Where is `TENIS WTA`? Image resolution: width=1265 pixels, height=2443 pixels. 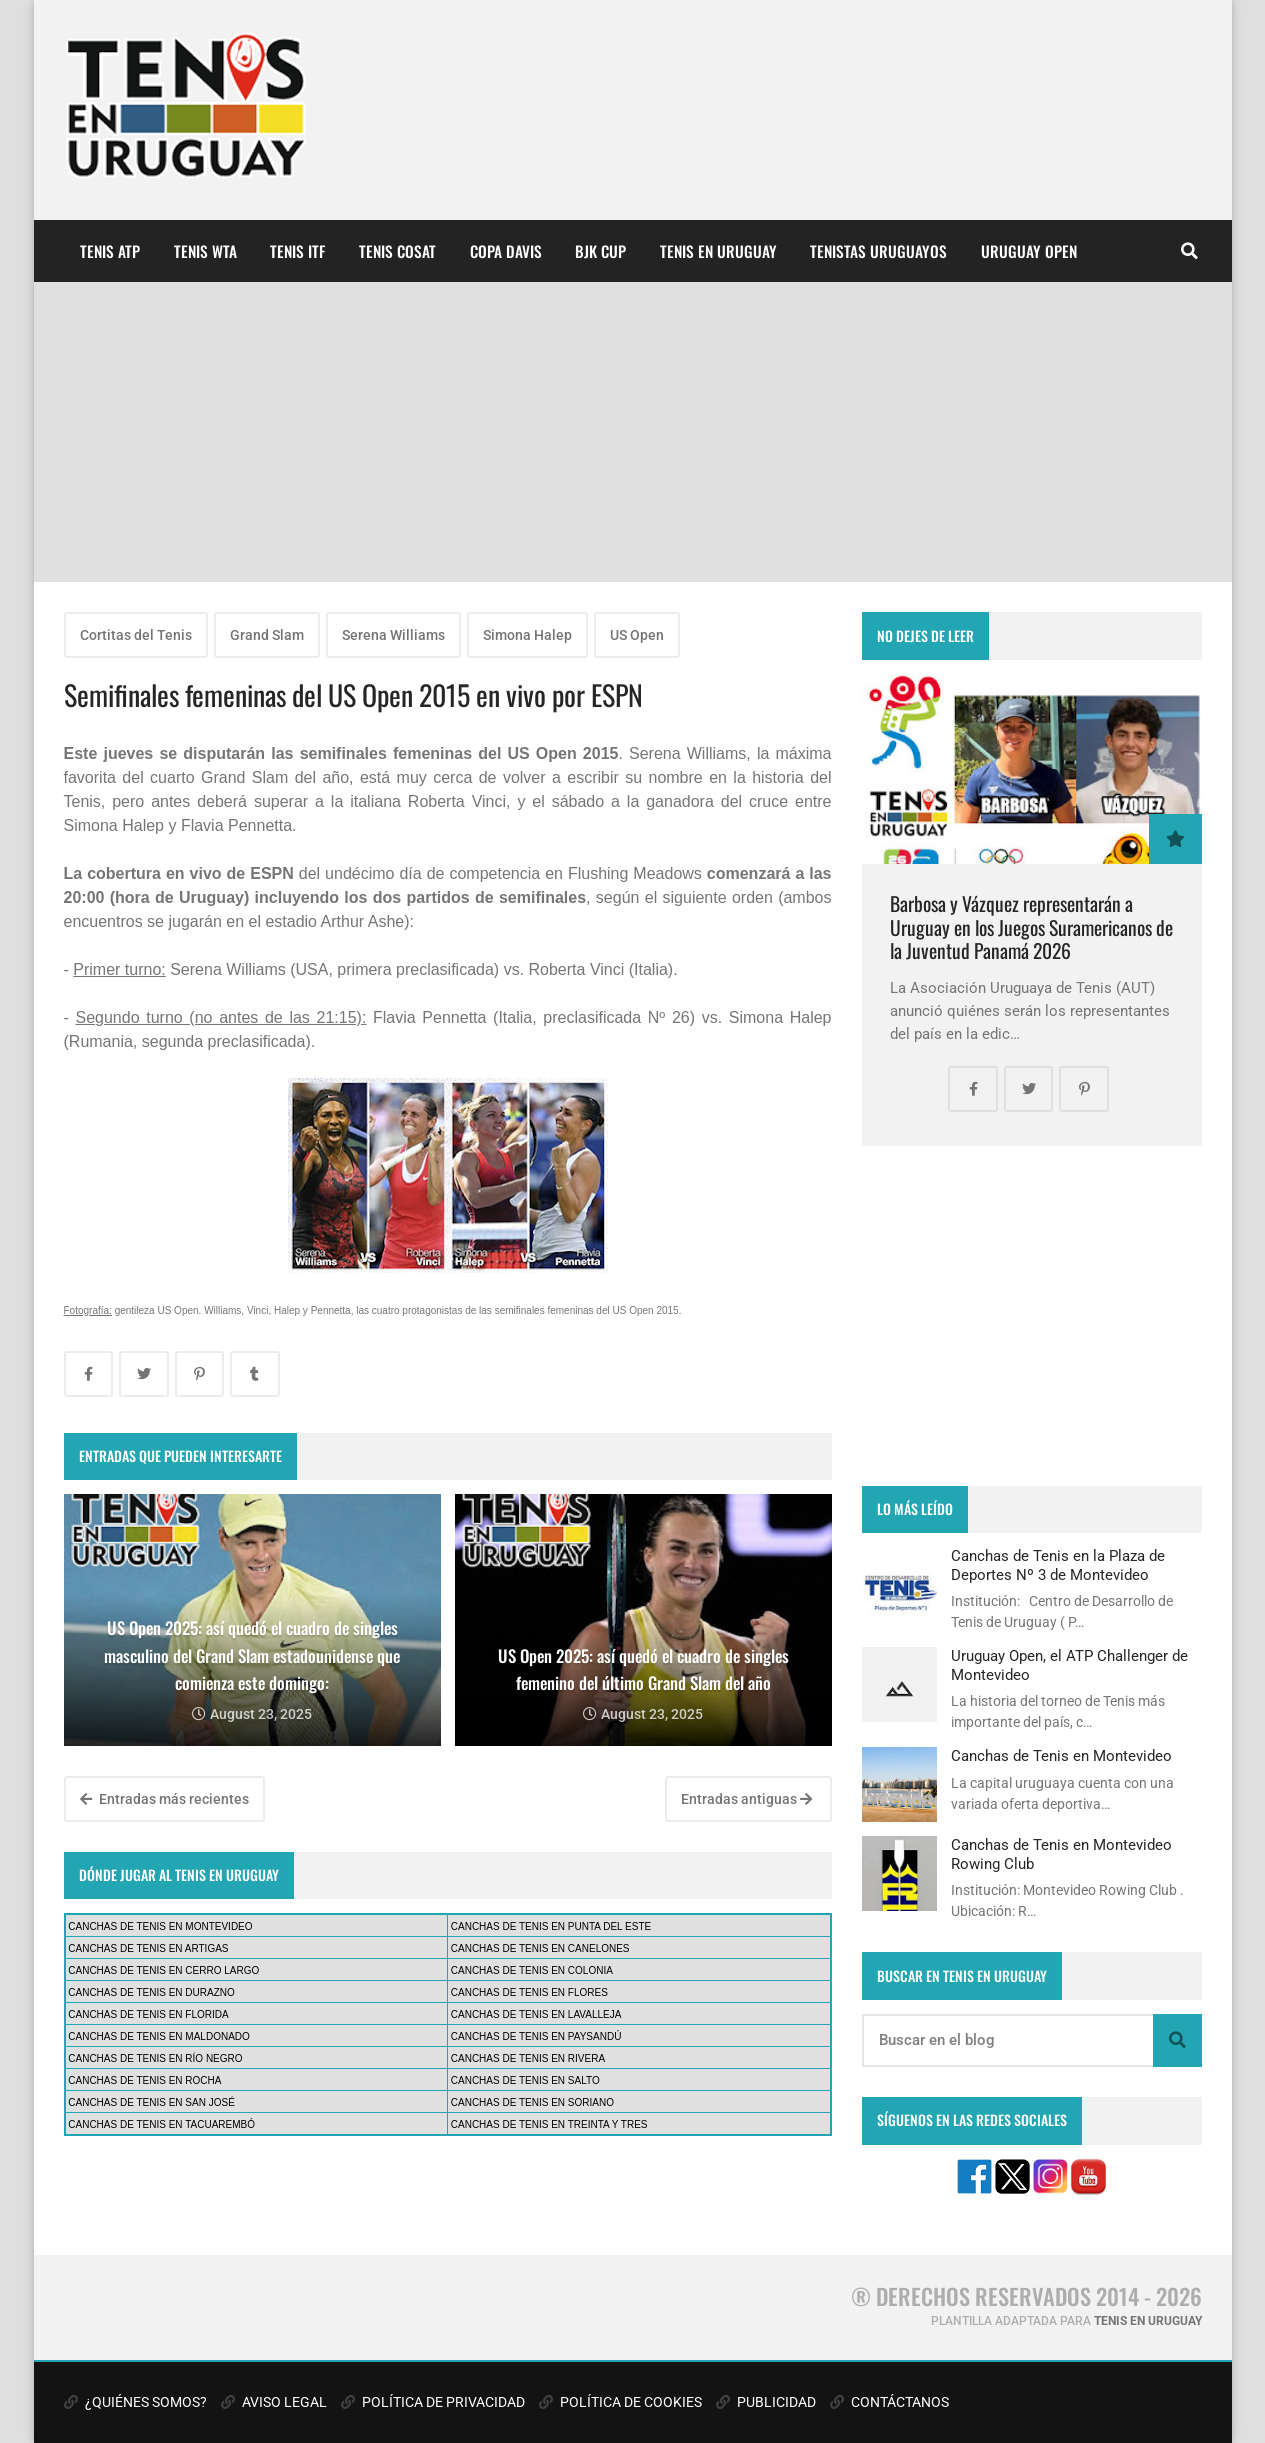
TENIS WTA is located at coordinates (205, 251).